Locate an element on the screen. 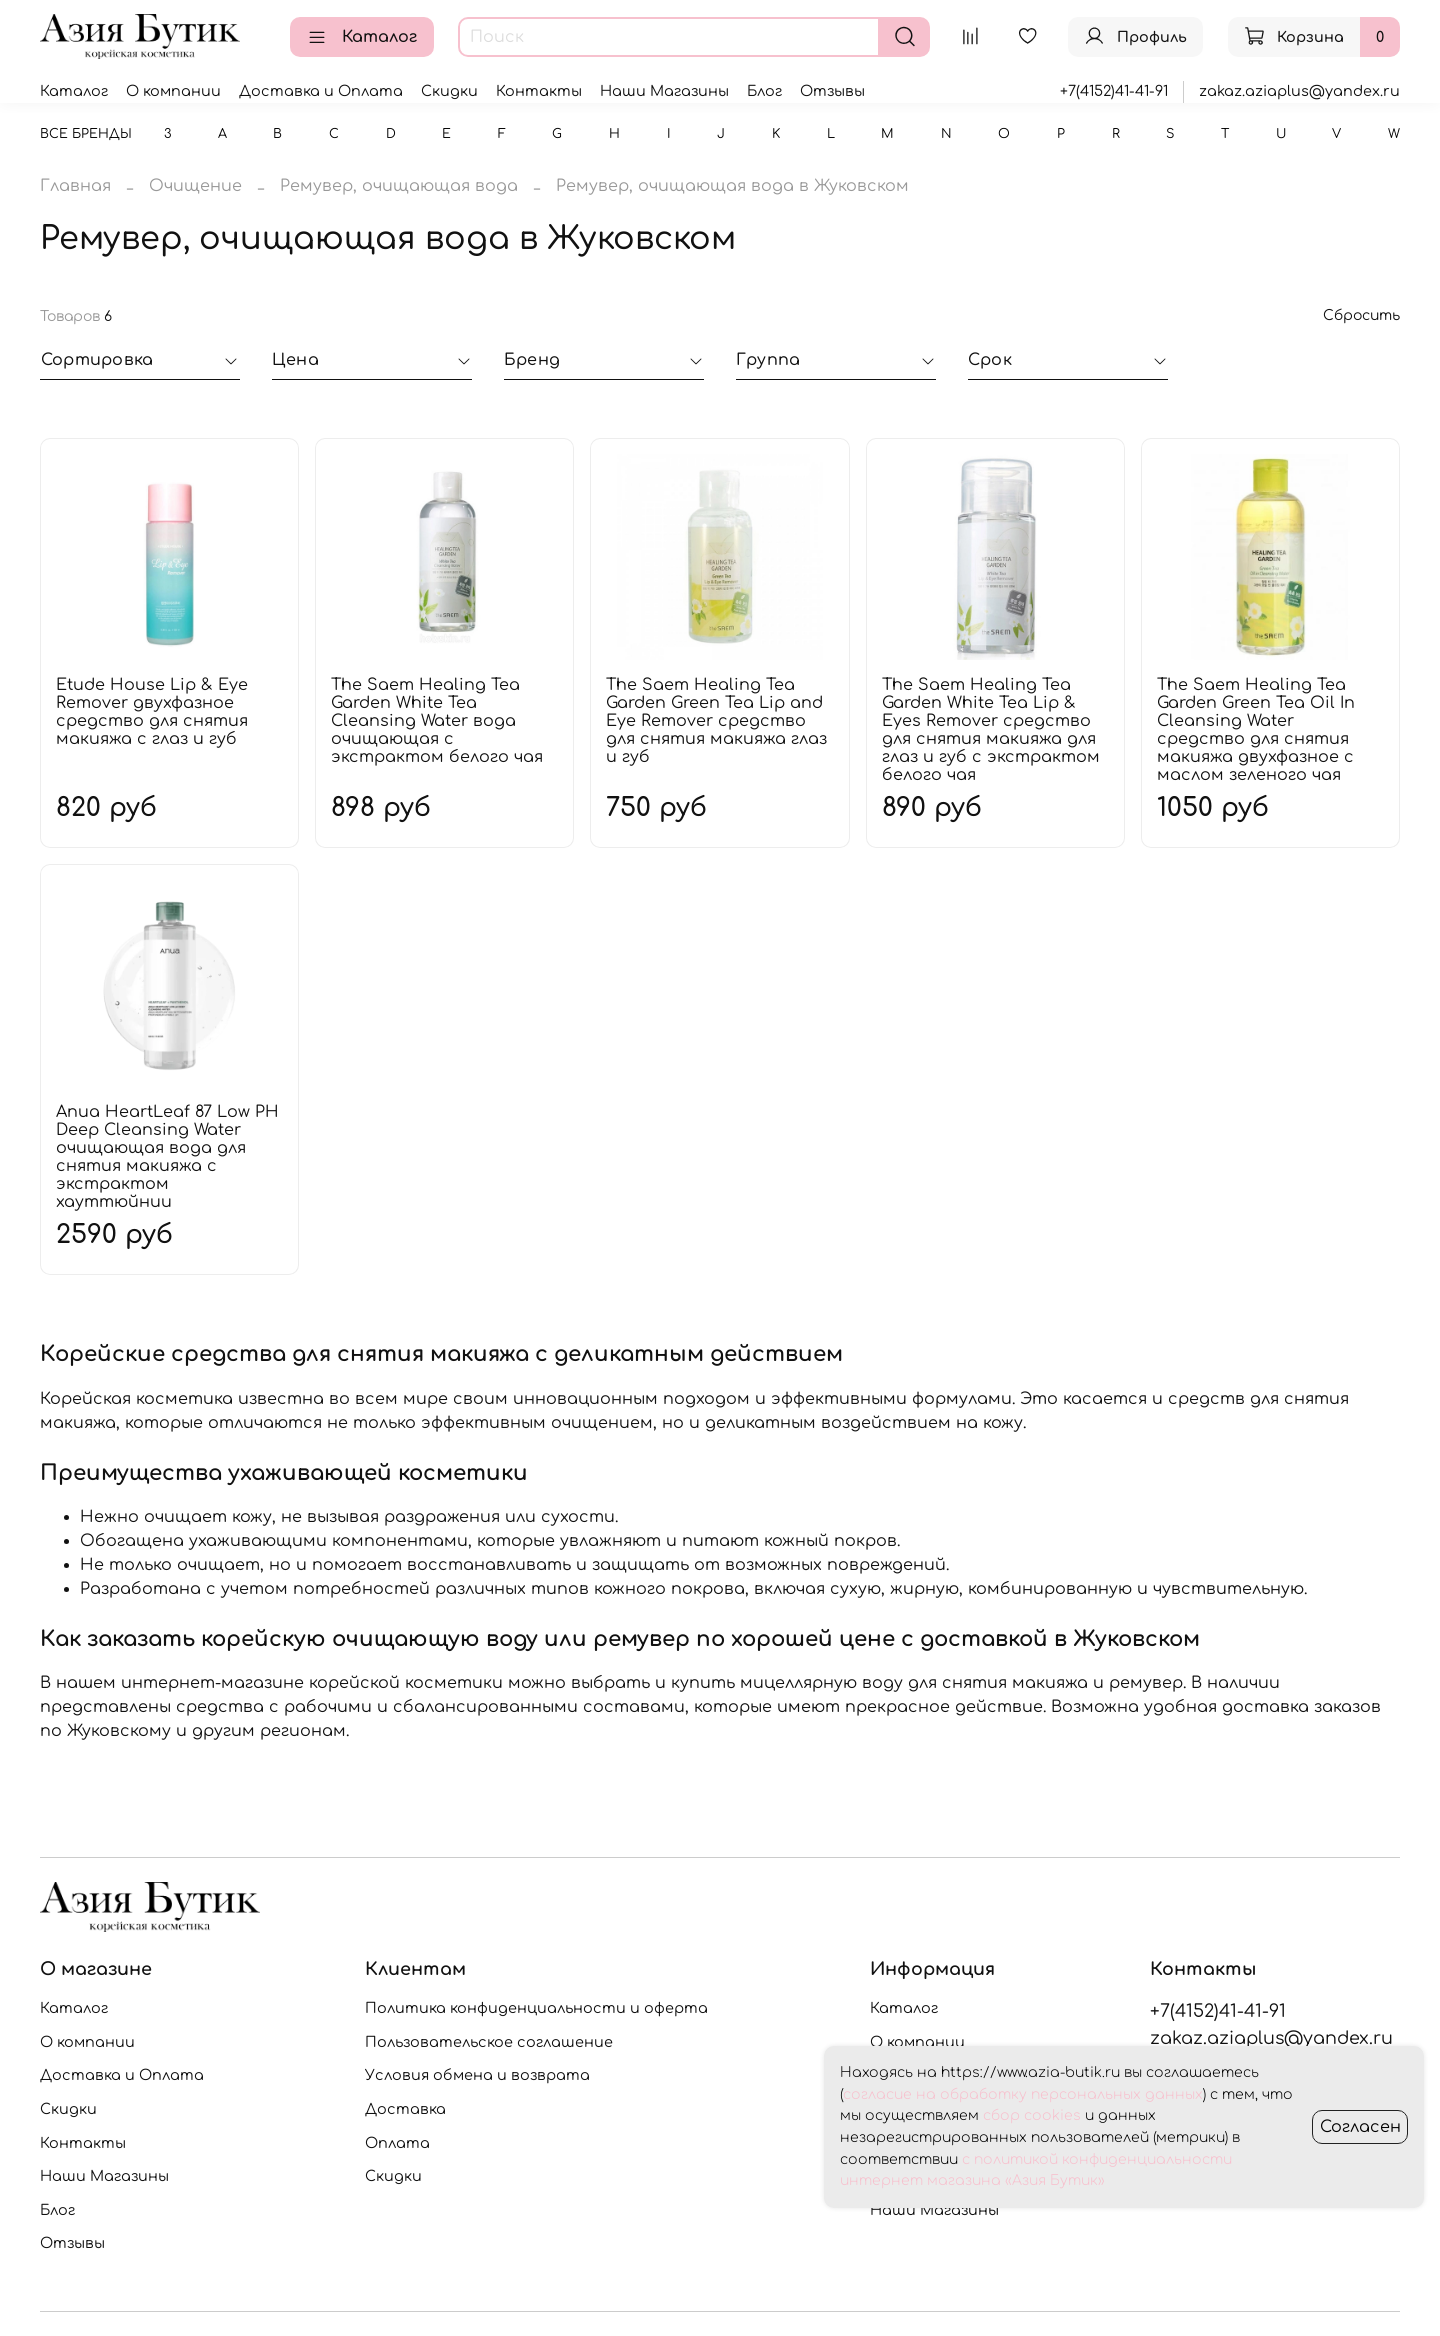 Image resolution: width=1440 pixels, height=2336 pixels. Оплата is located at coordinates (397, 2143).